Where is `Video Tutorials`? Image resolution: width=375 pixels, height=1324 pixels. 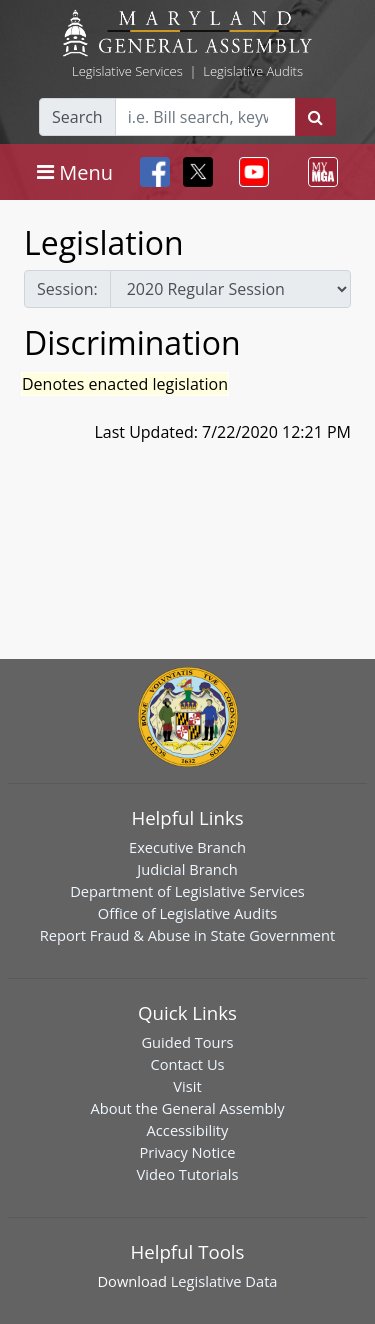 Video Tutorials is located at coordinates (188, 1174).